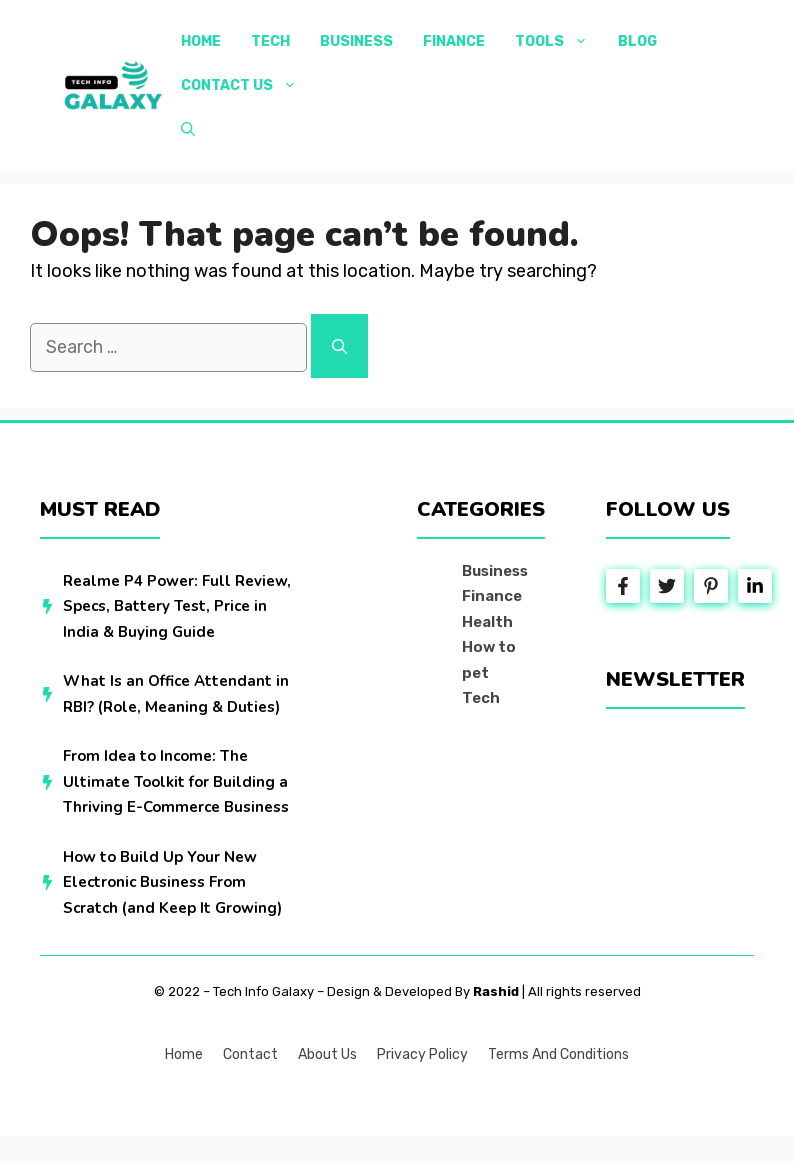 The height and width of the screenshot is (1163, 794). What do you see at coordinates (711, 586) in the screenshot?
I see `[Follow Us on Instagram]` at bounding box center [711, 586].